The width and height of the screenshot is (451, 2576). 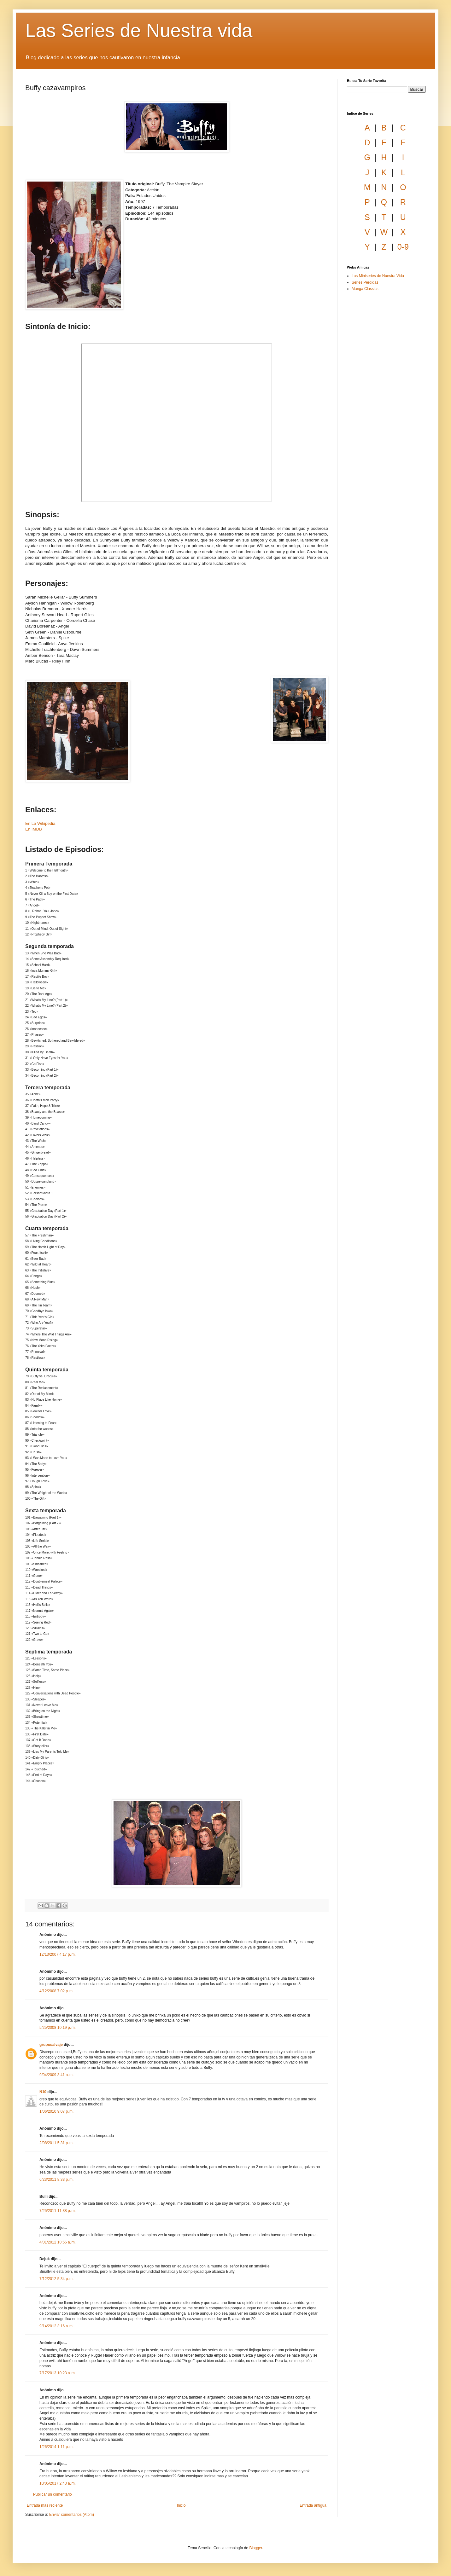 What do you see at coordinates (56, 2279) in the screenshot?
I see `7/12/2012 5:34 p. m.` at bounding box center [56, 2279].